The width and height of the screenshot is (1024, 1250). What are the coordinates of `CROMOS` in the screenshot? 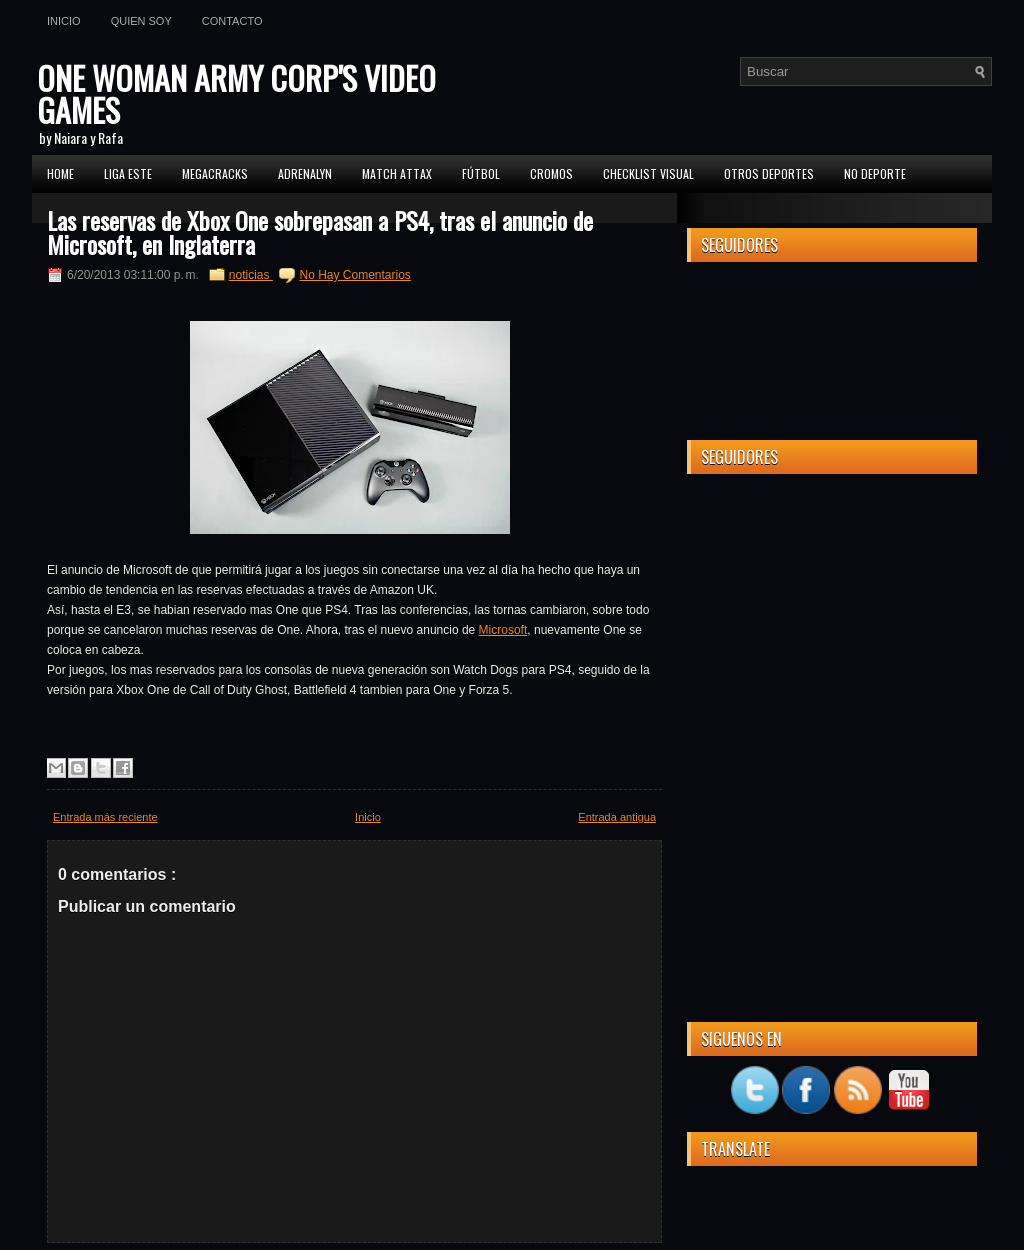 It's located at (551, 173).